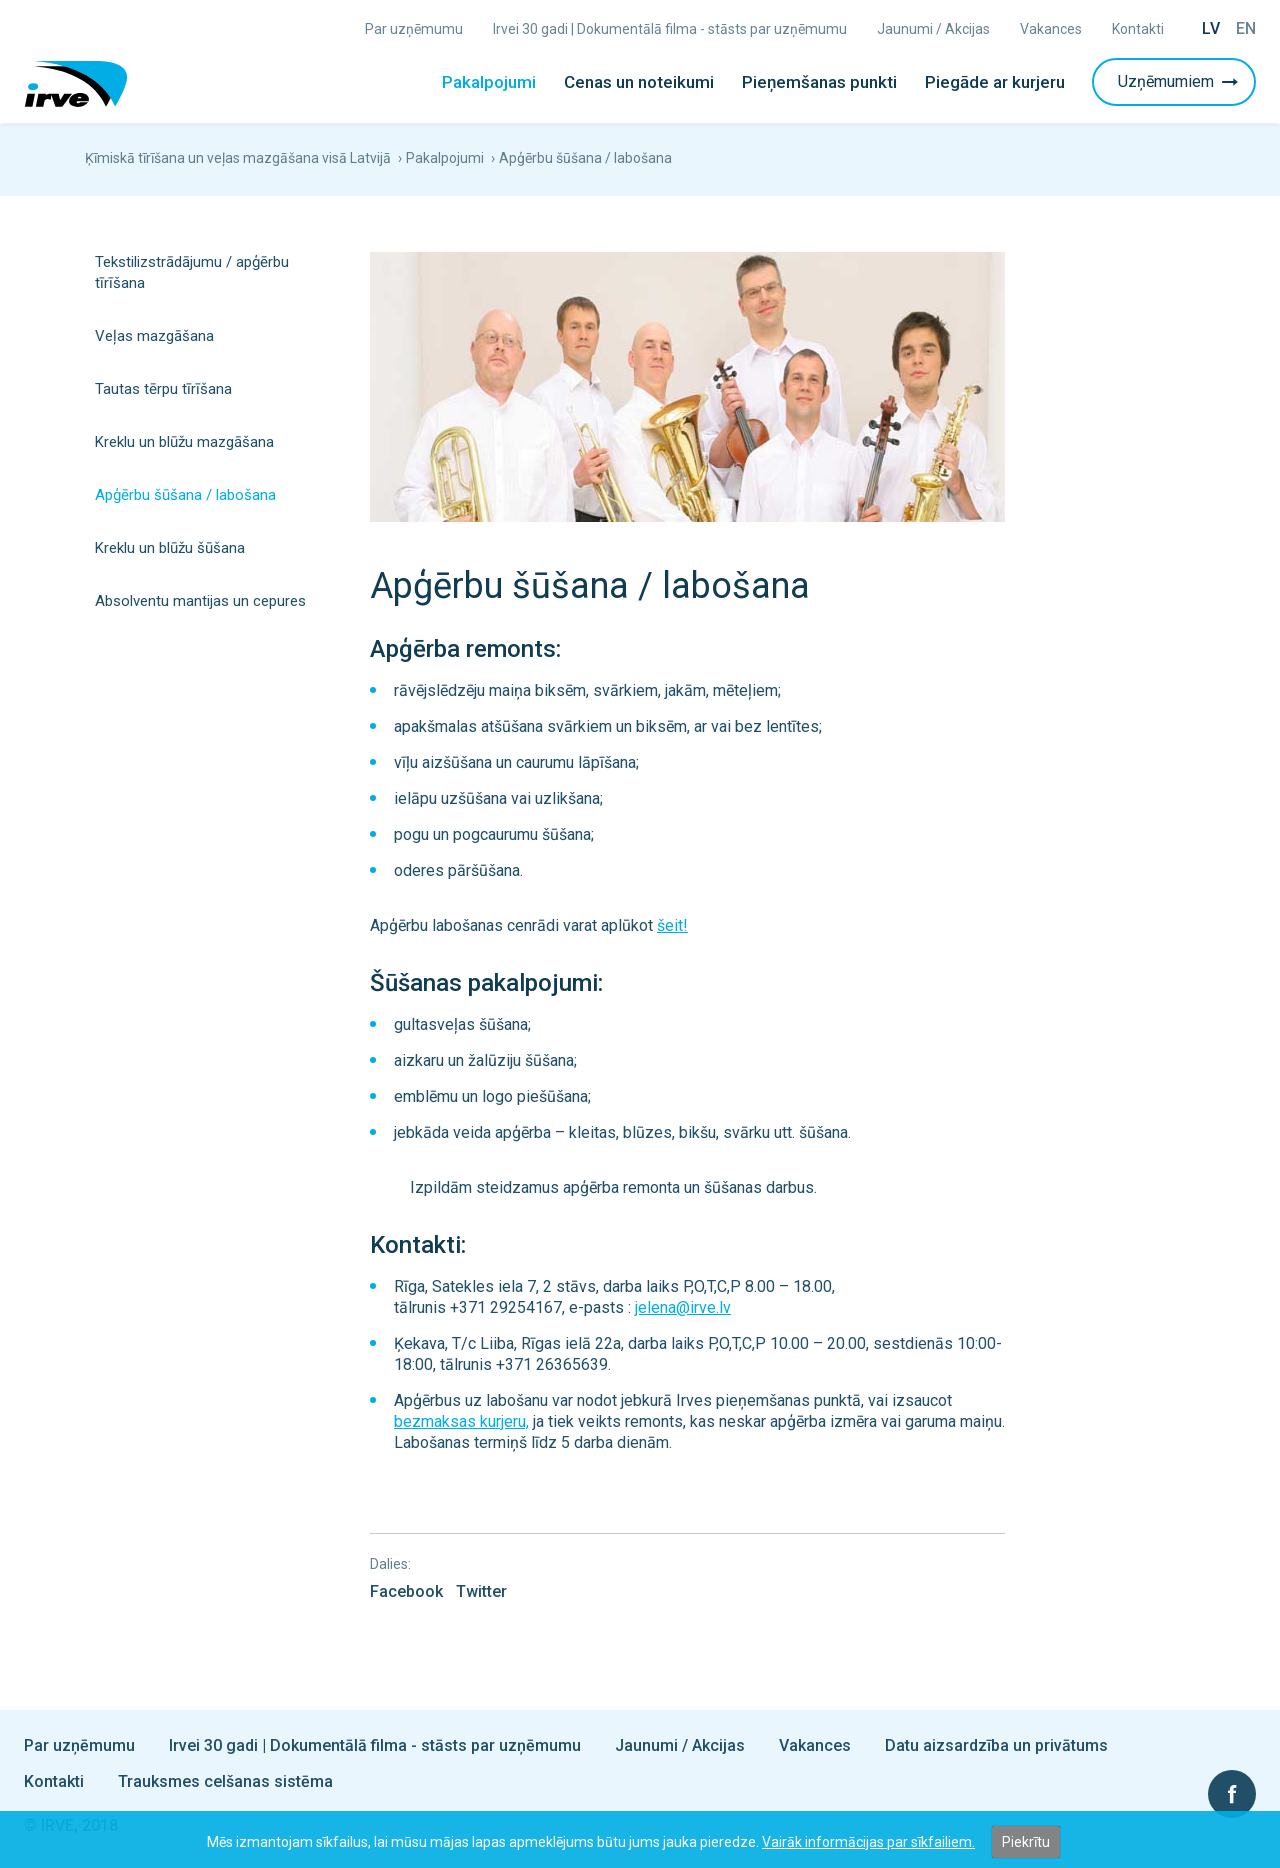  What do you see at coordinates (1138, 29) in the screenshot?
I see `Kontakti` at bounding box center [1138, 29].